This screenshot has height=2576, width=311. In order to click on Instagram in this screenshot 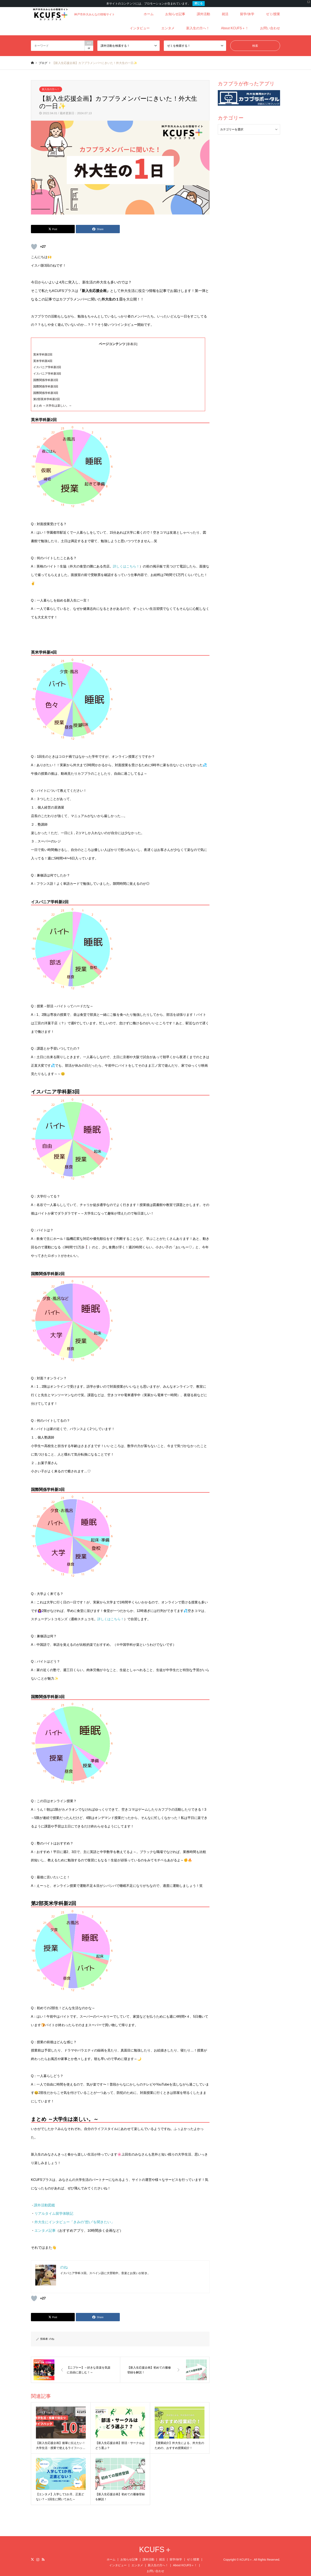, I will do `click(37, 2556)`.